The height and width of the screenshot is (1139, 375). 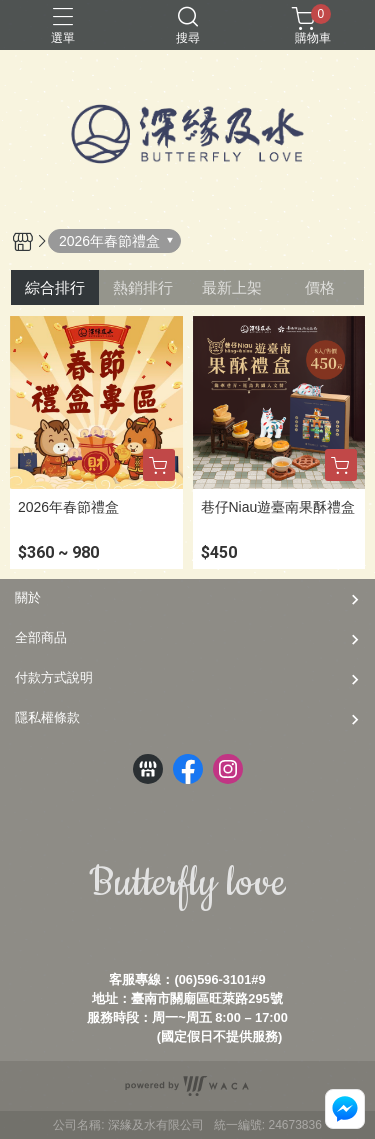 What do you see at coordinates (54, 677) in the screenshot?
I see `付款方式說明` at bounding box center [54, 677].